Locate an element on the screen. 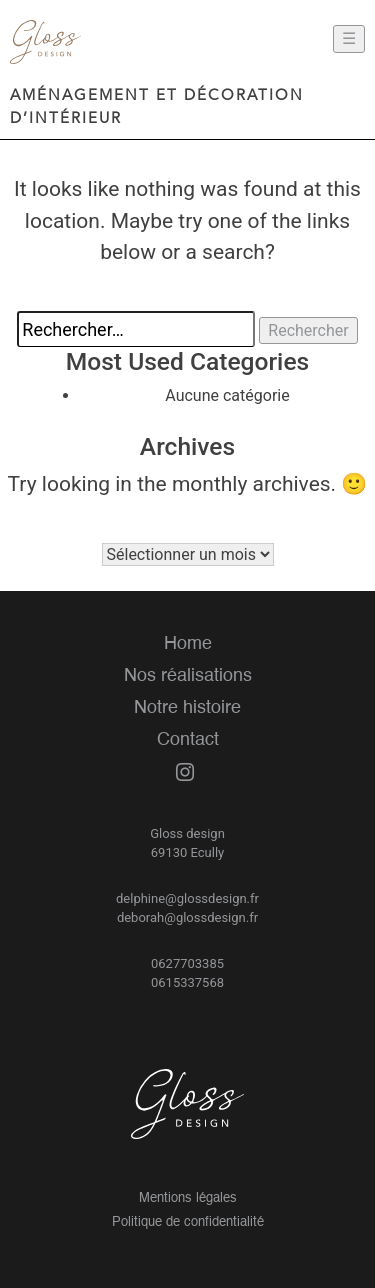 This screenshot has height=1288, width=375. 0615337568 is located at coordinates (187, 982).